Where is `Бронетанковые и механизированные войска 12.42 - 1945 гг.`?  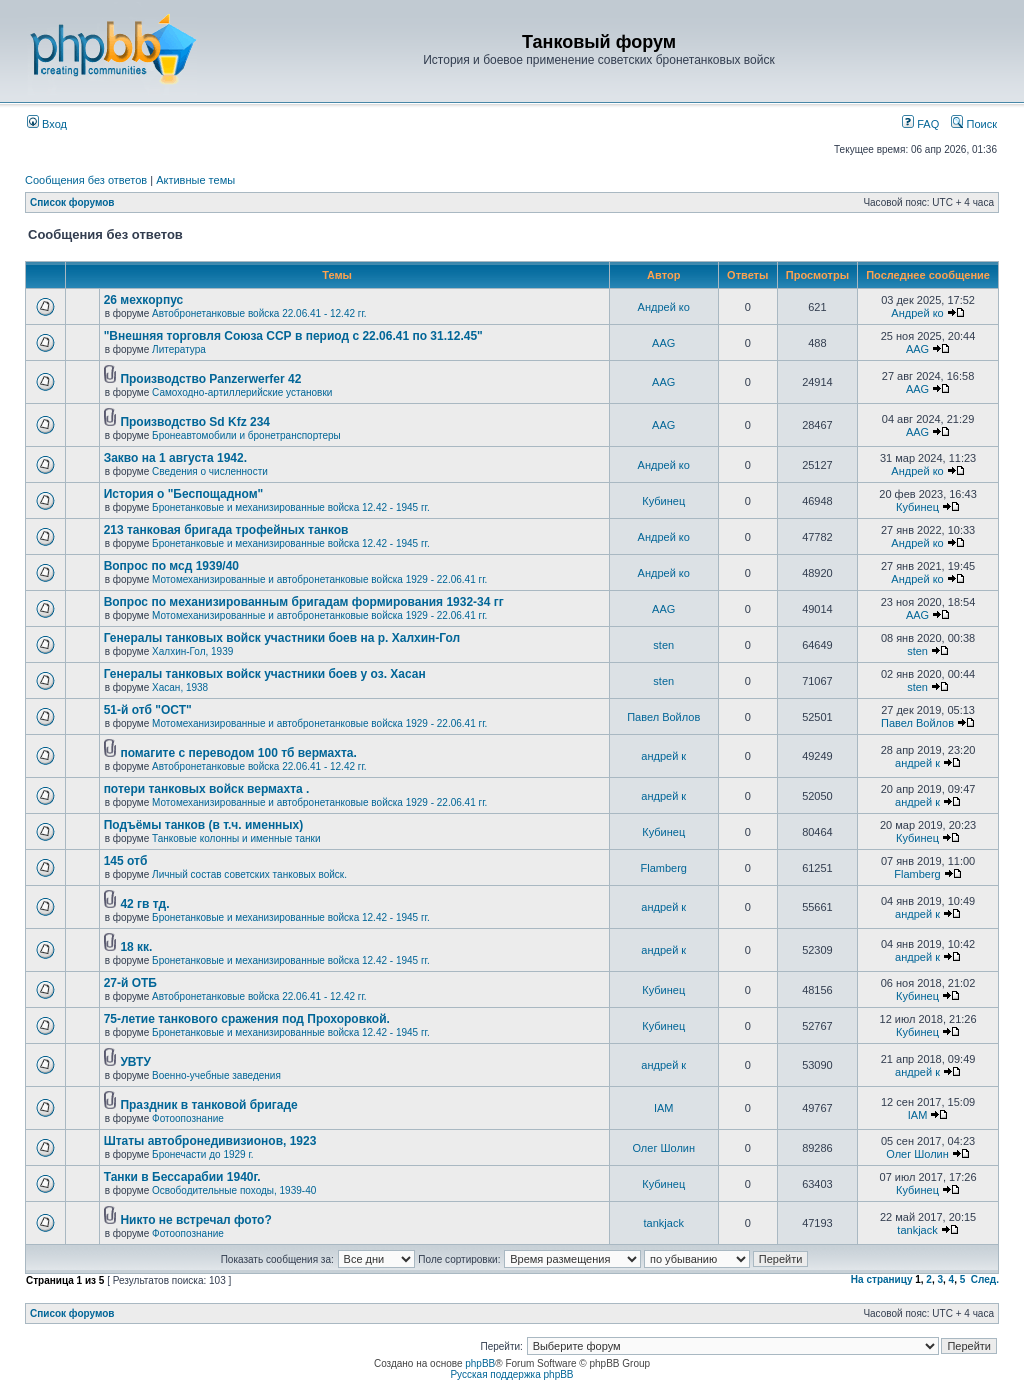 Бронетанковые и механизированные войска 12.42 - 1945 гг. is located at coordinates (291, 507).